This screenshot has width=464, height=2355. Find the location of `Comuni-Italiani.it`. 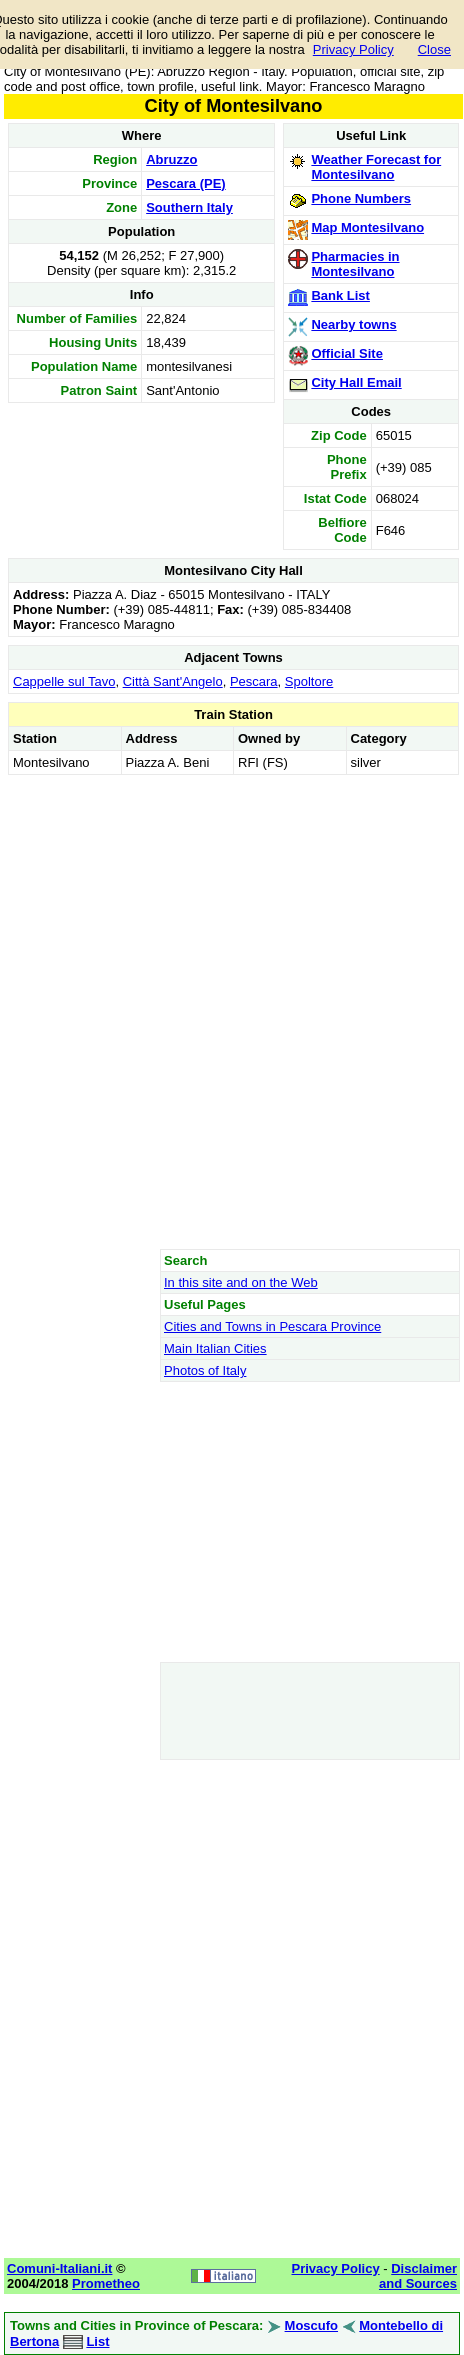

Comuni-Italiani.it is located at coordinates (59, 2268).